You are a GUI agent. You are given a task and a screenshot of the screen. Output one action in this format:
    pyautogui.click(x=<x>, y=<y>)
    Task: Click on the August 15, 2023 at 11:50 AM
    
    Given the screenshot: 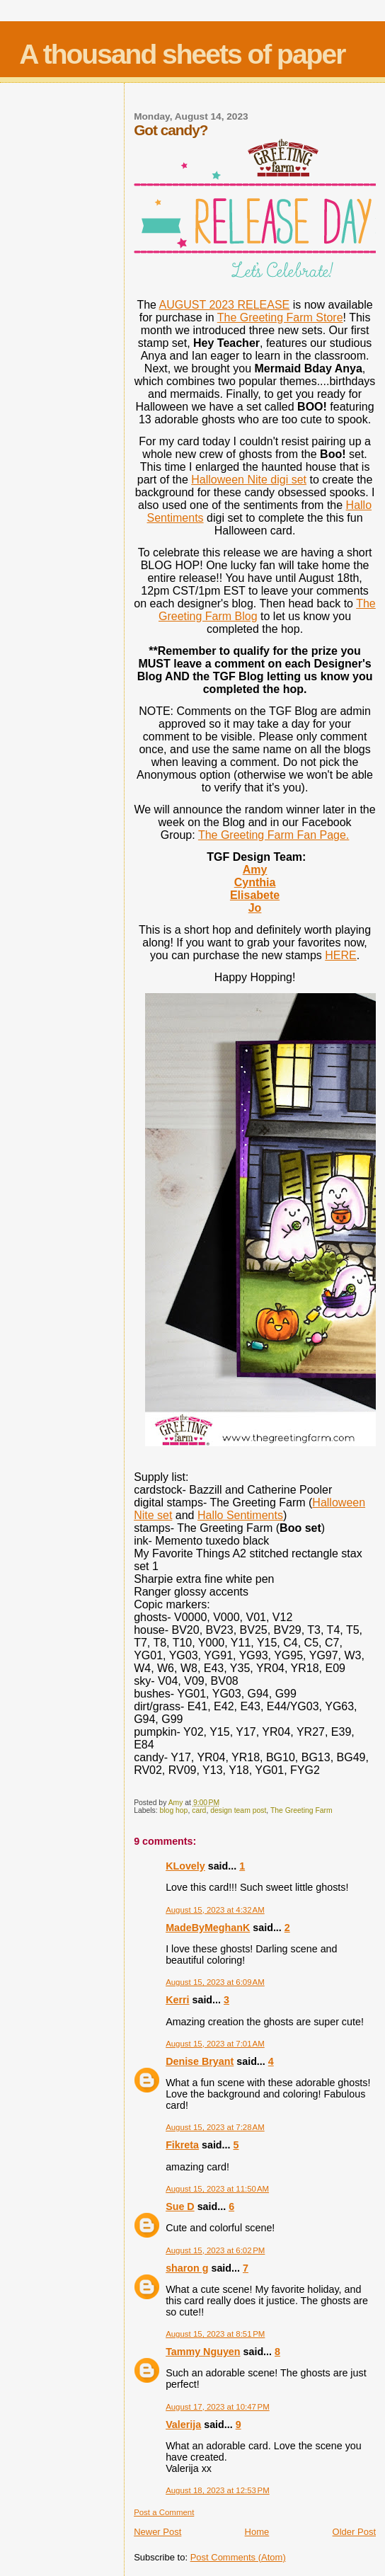 What is the action you would take?
    pyautogui.click(x=217, y=2189)
    